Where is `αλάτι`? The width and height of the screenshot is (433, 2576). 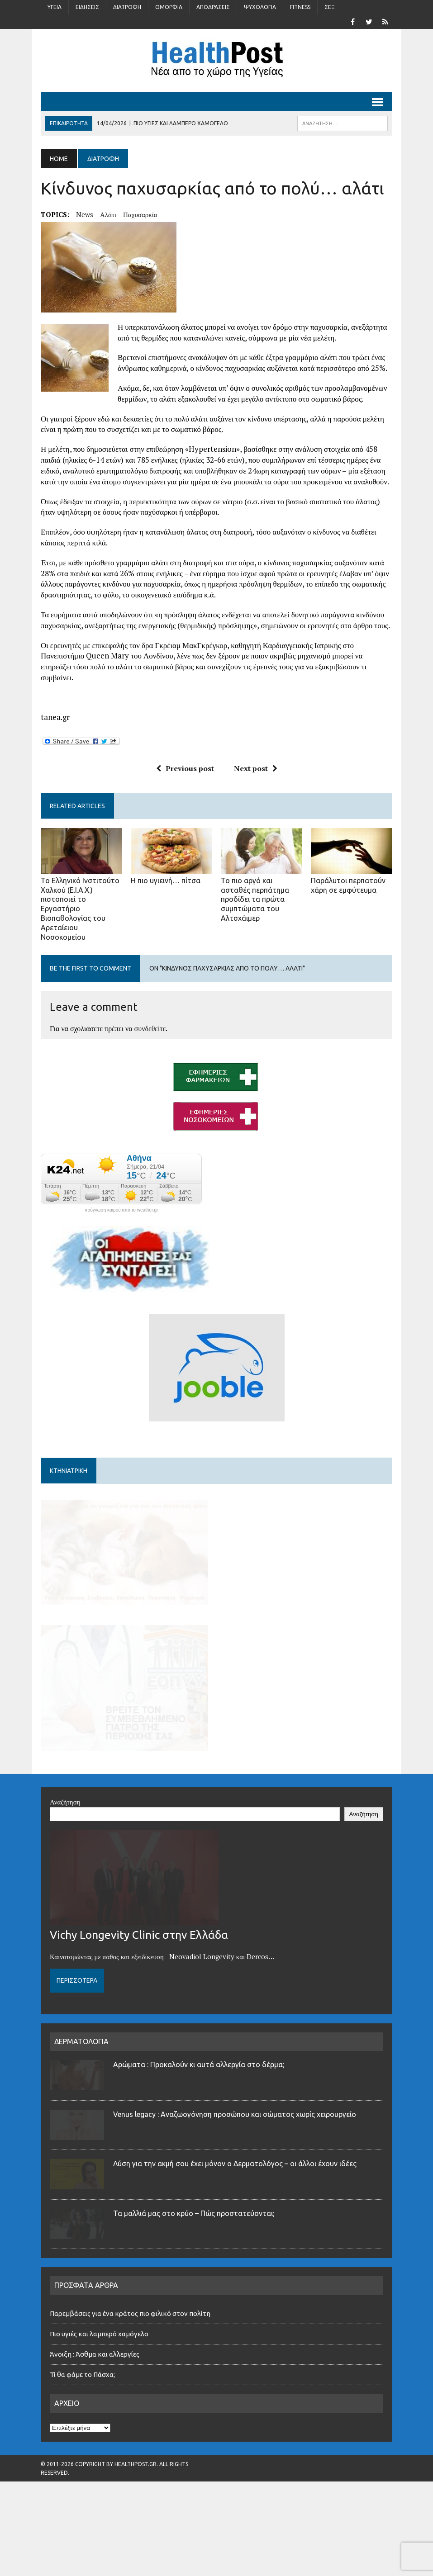 αλάτι is located at coordinates (108, 214).